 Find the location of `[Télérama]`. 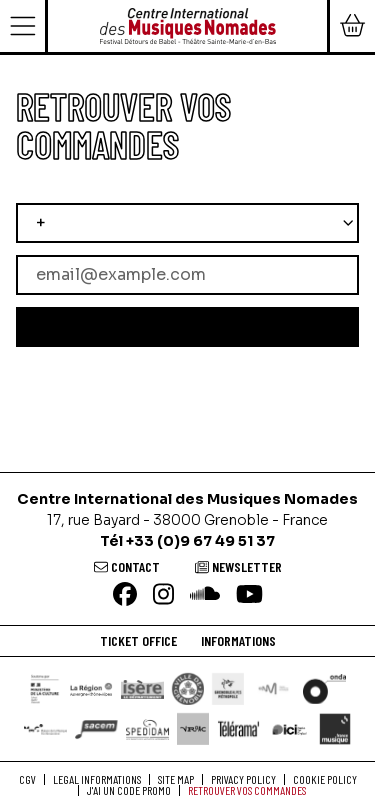

[Télérama] is located at coordinates (238, 729).